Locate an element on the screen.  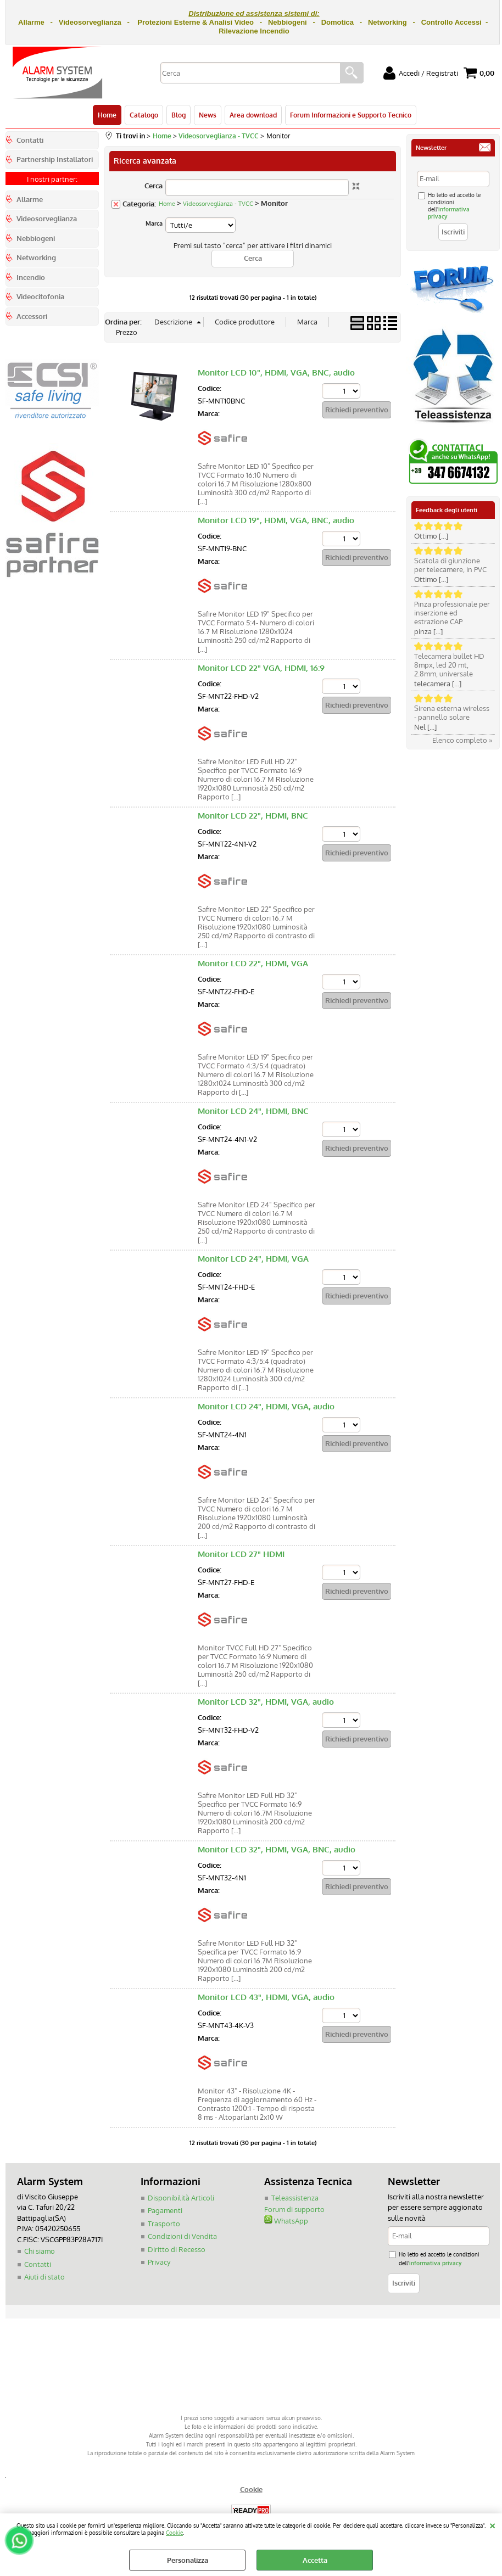
informativa privacy is located at coordinates (435, 2262).